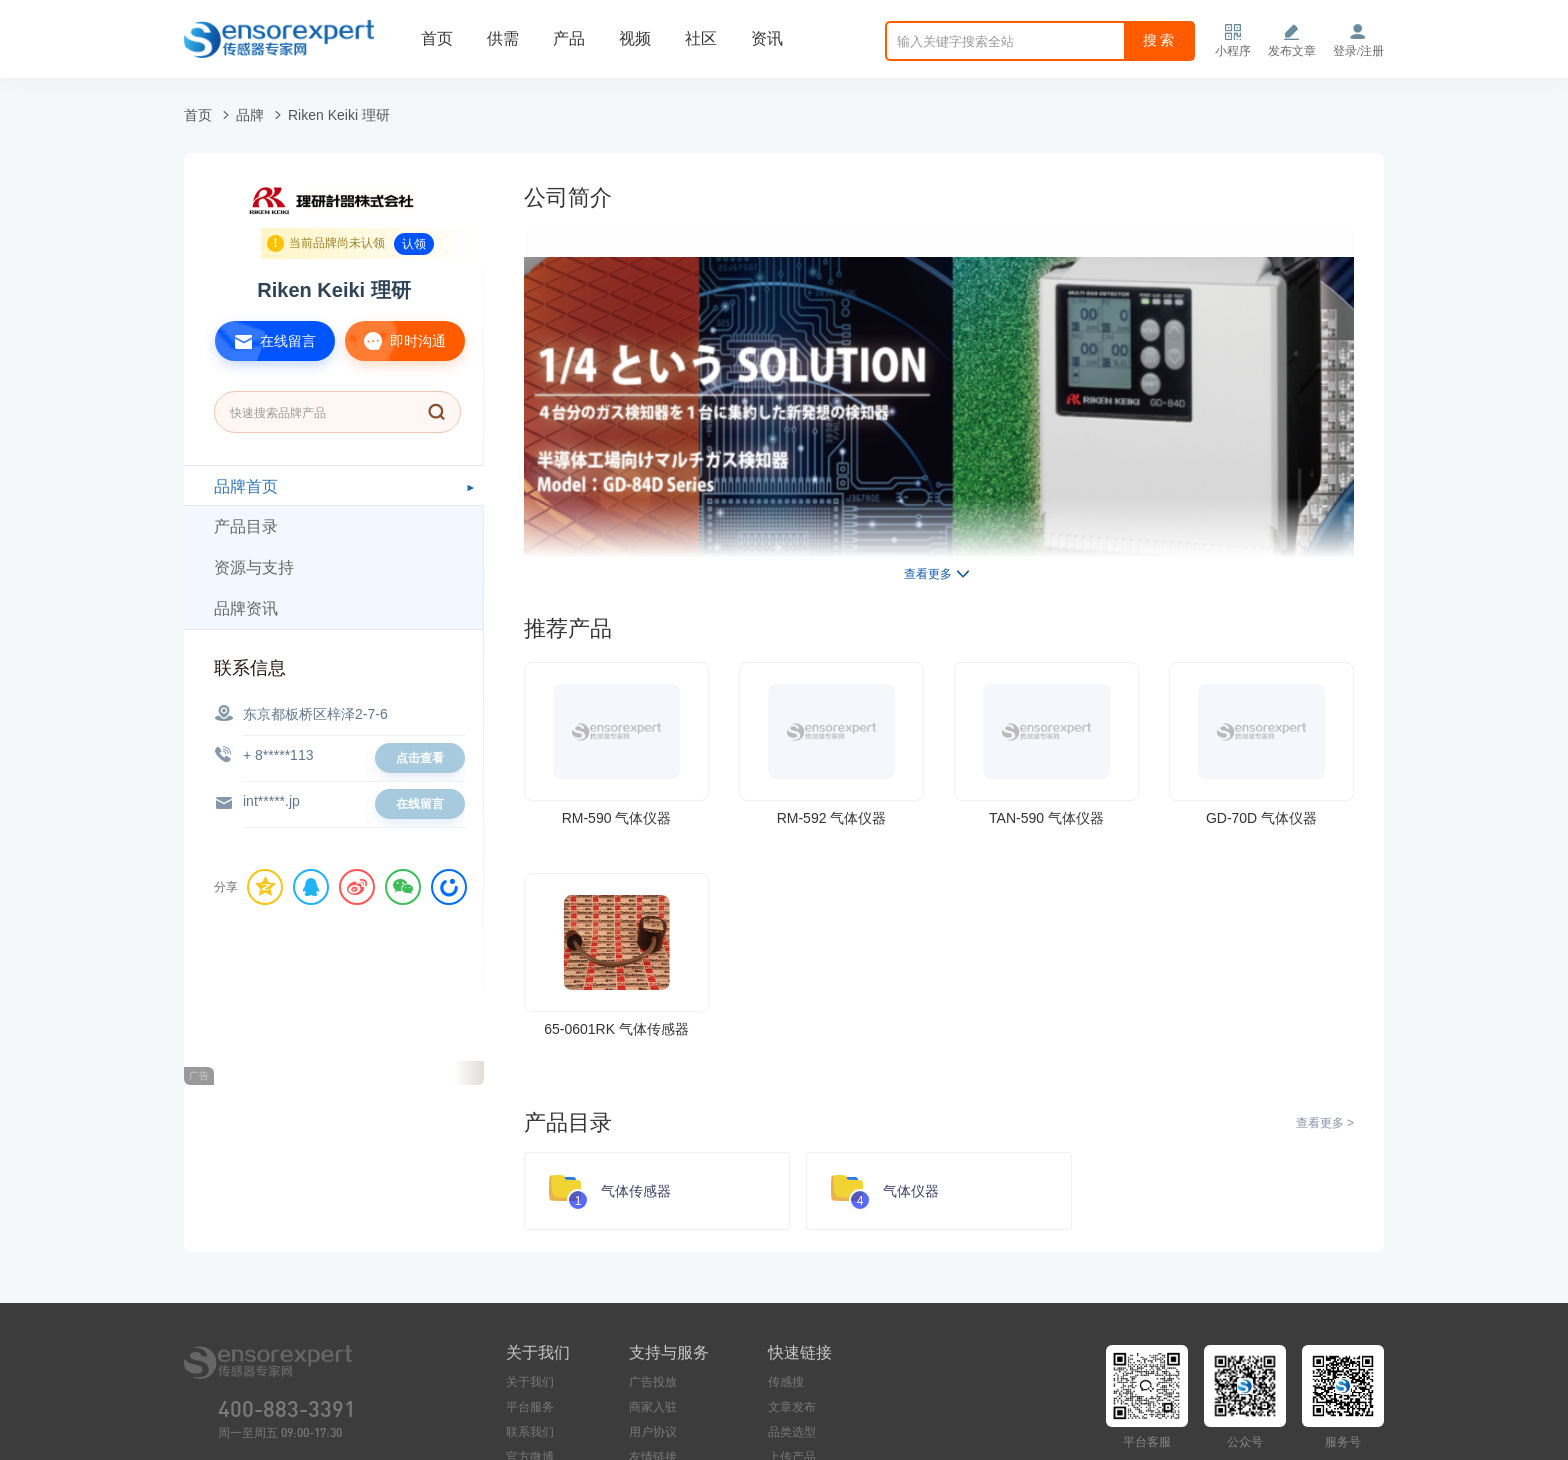 This screenshot has height=1460, width=1568. What do you see at coordinates (792, 1407) in the screenshot?
I see `文章发布` at bounding box center [792, 1407].